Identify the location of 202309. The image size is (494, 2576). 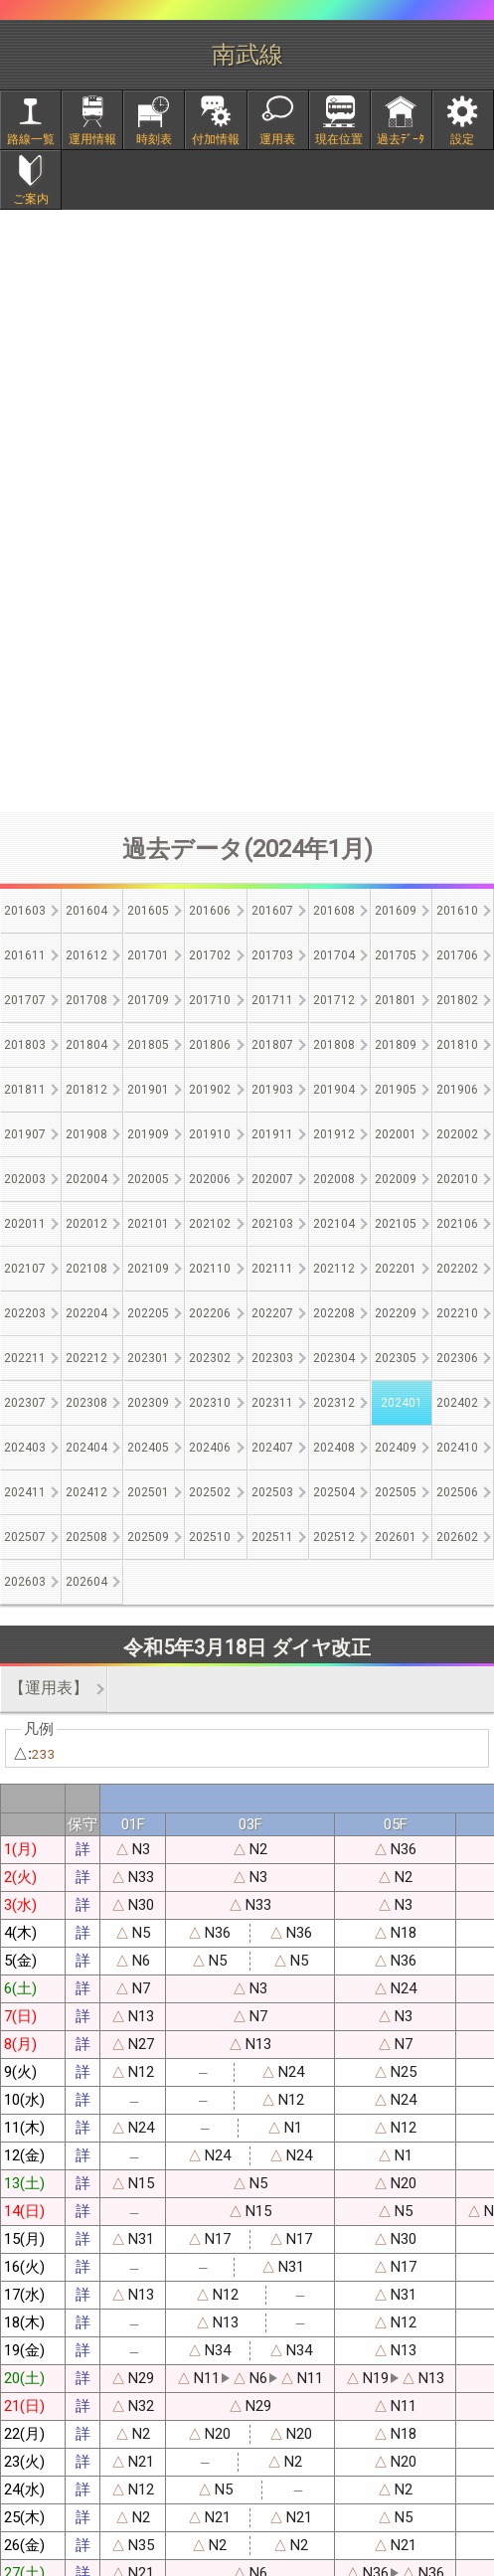
(148, 1403).